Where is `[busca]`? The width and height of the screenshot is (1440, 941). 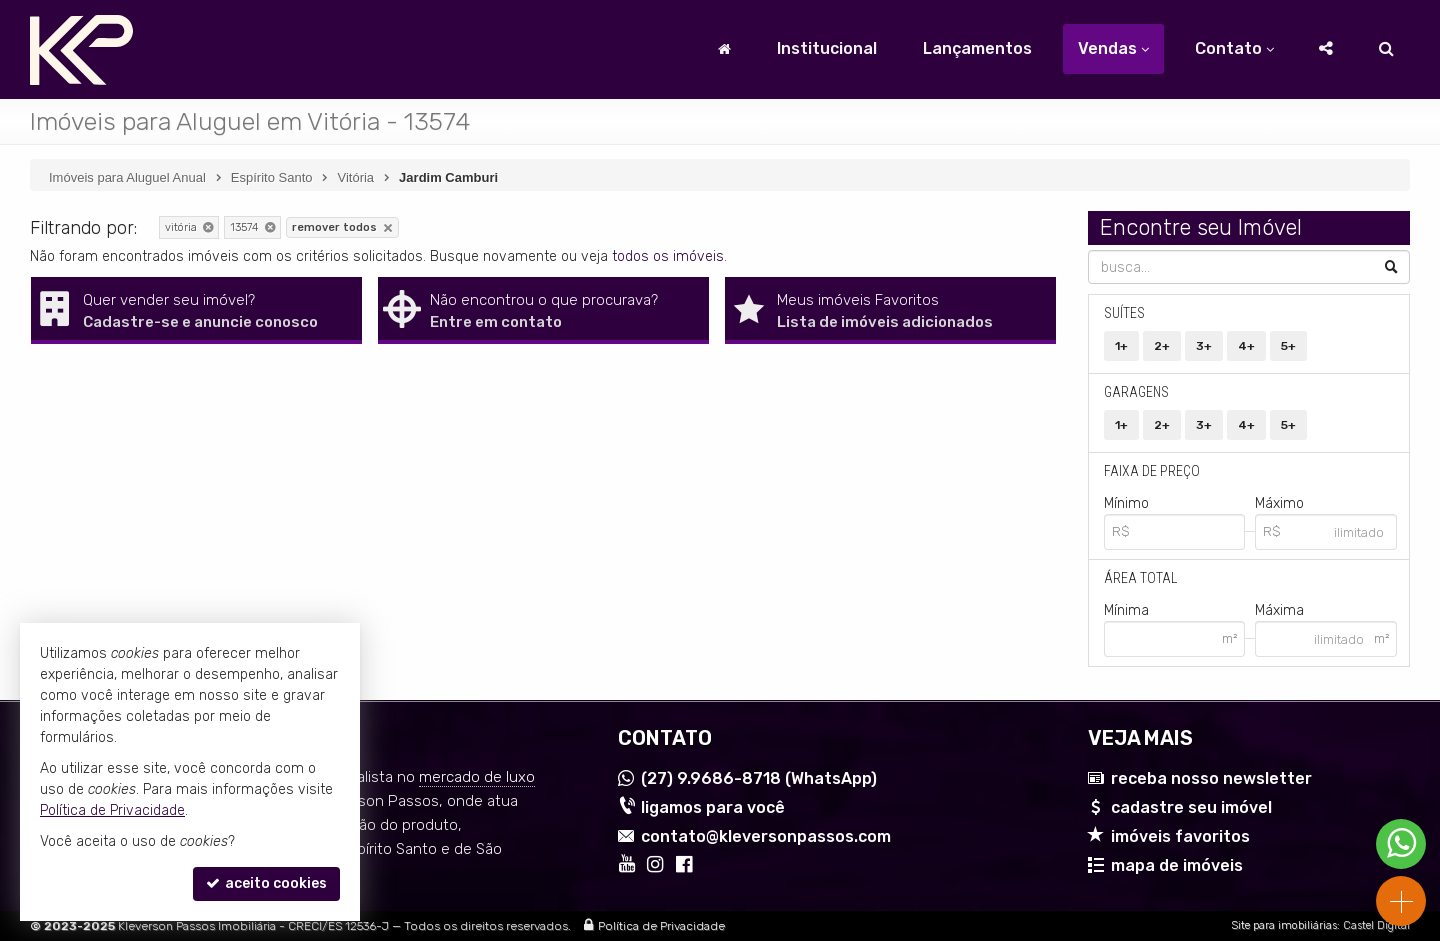
[busca] is located at coordinates (1386, 49).